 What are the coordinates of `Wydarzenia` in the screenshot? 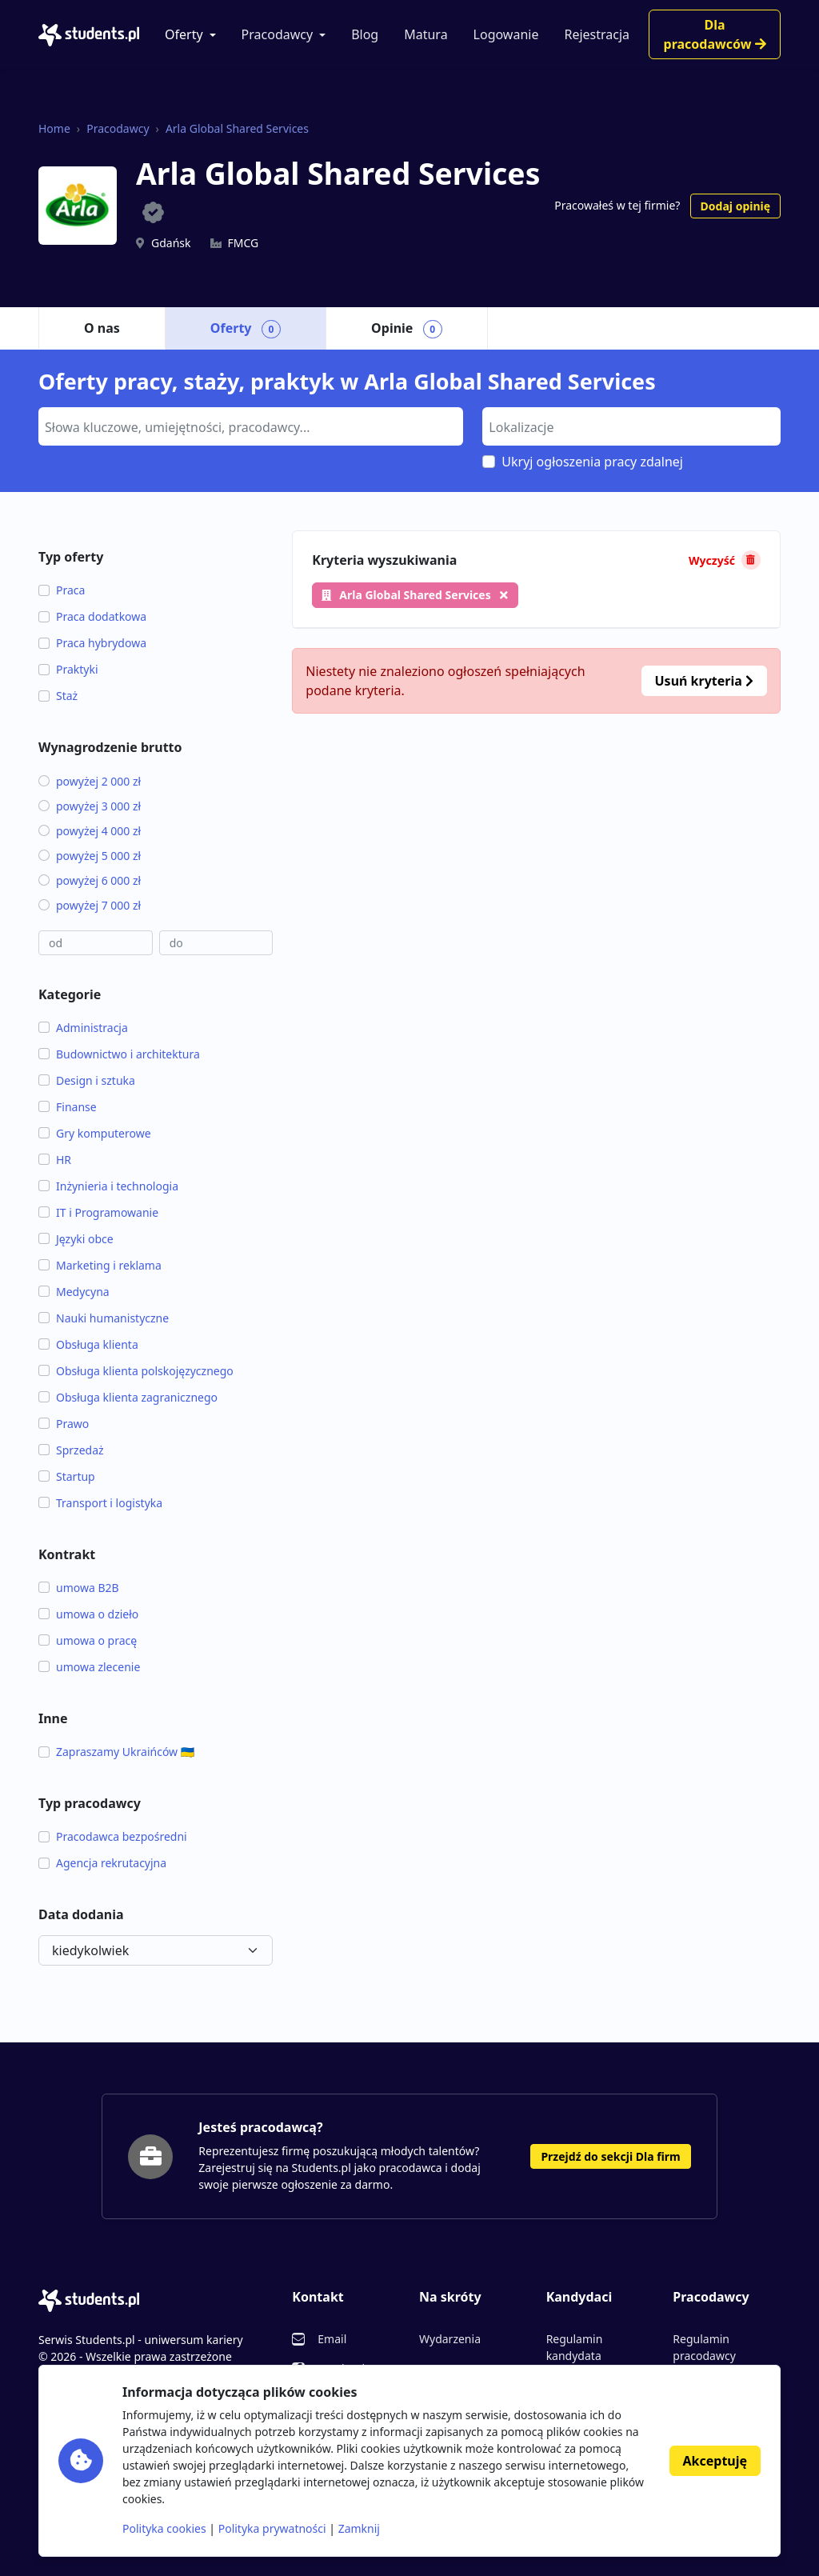 It's located at (450, 2338).